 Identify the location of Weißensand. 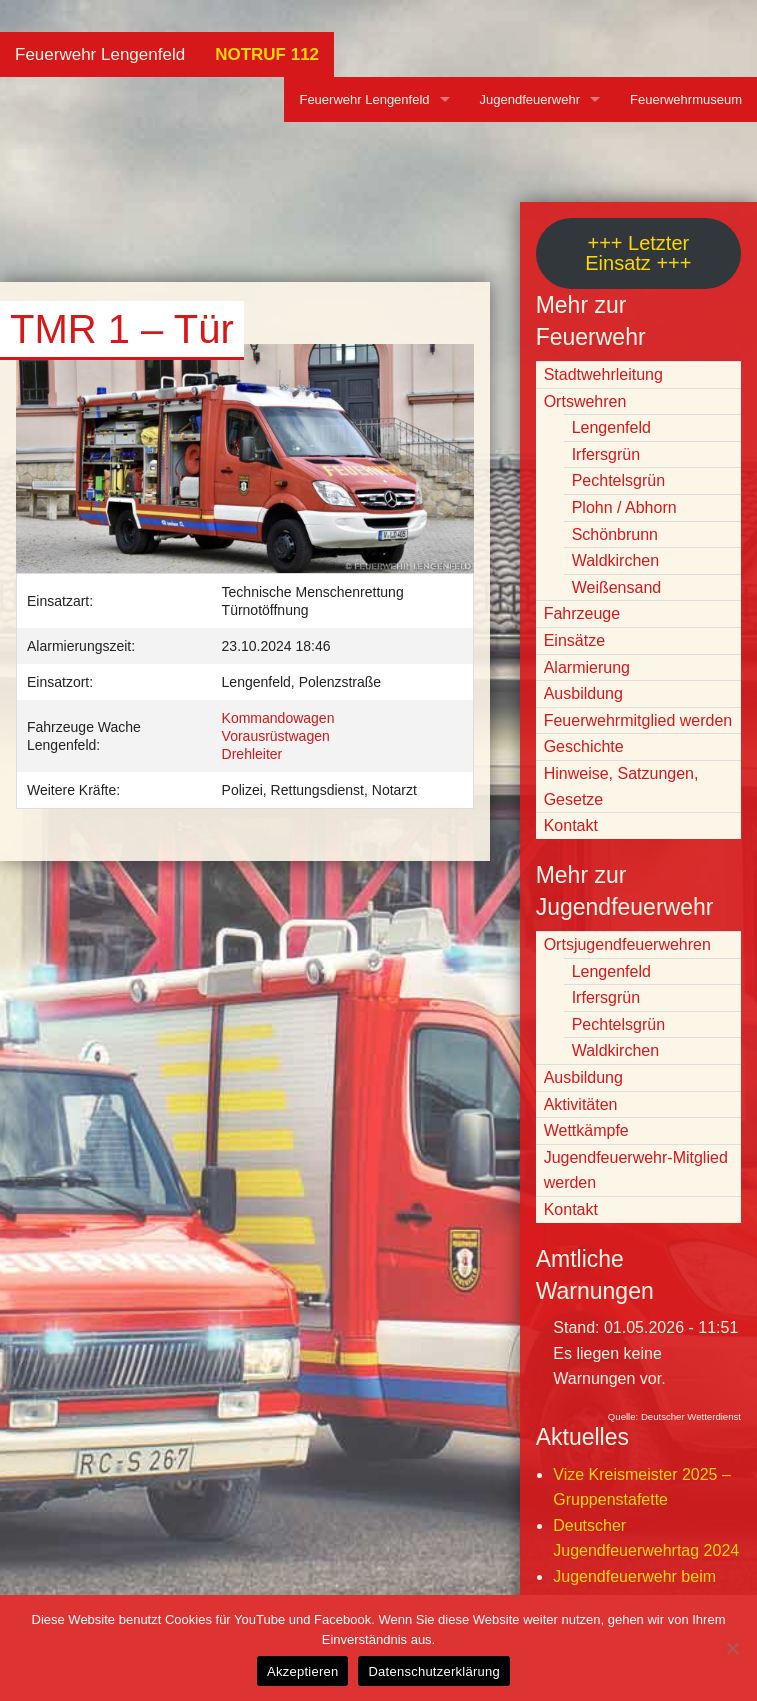
(617, 587).